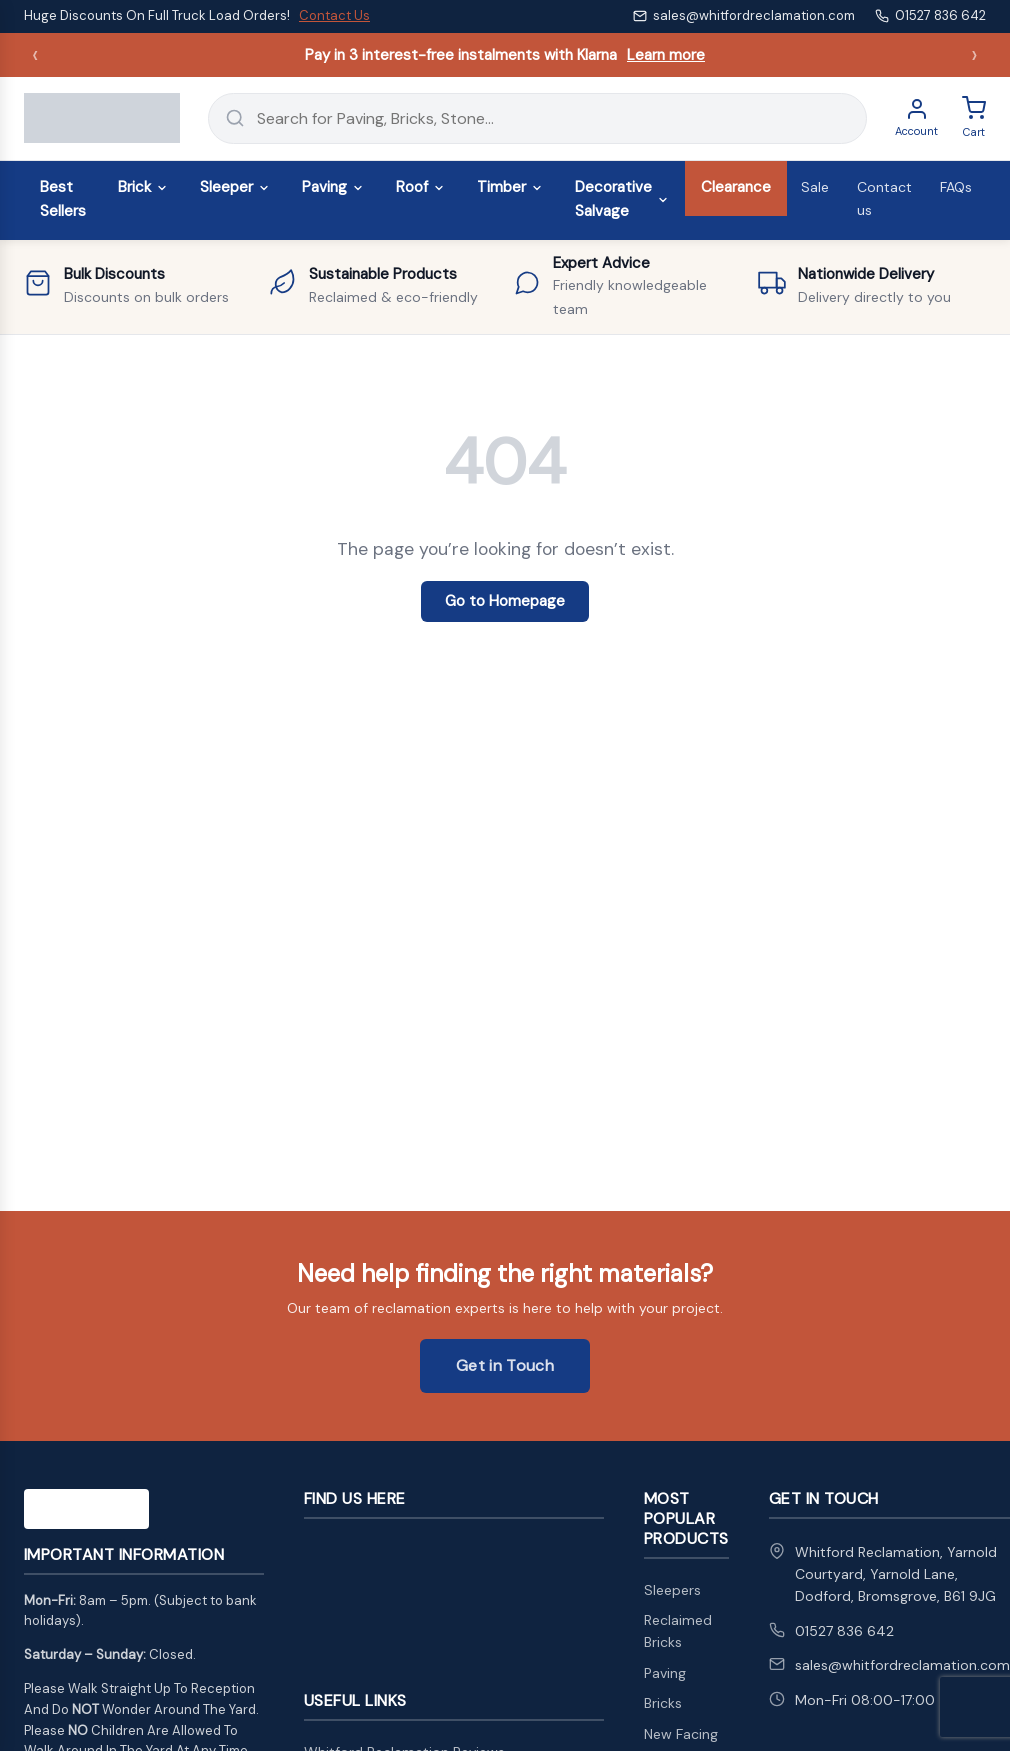  I want to click on Clearance, so click(736, 187).